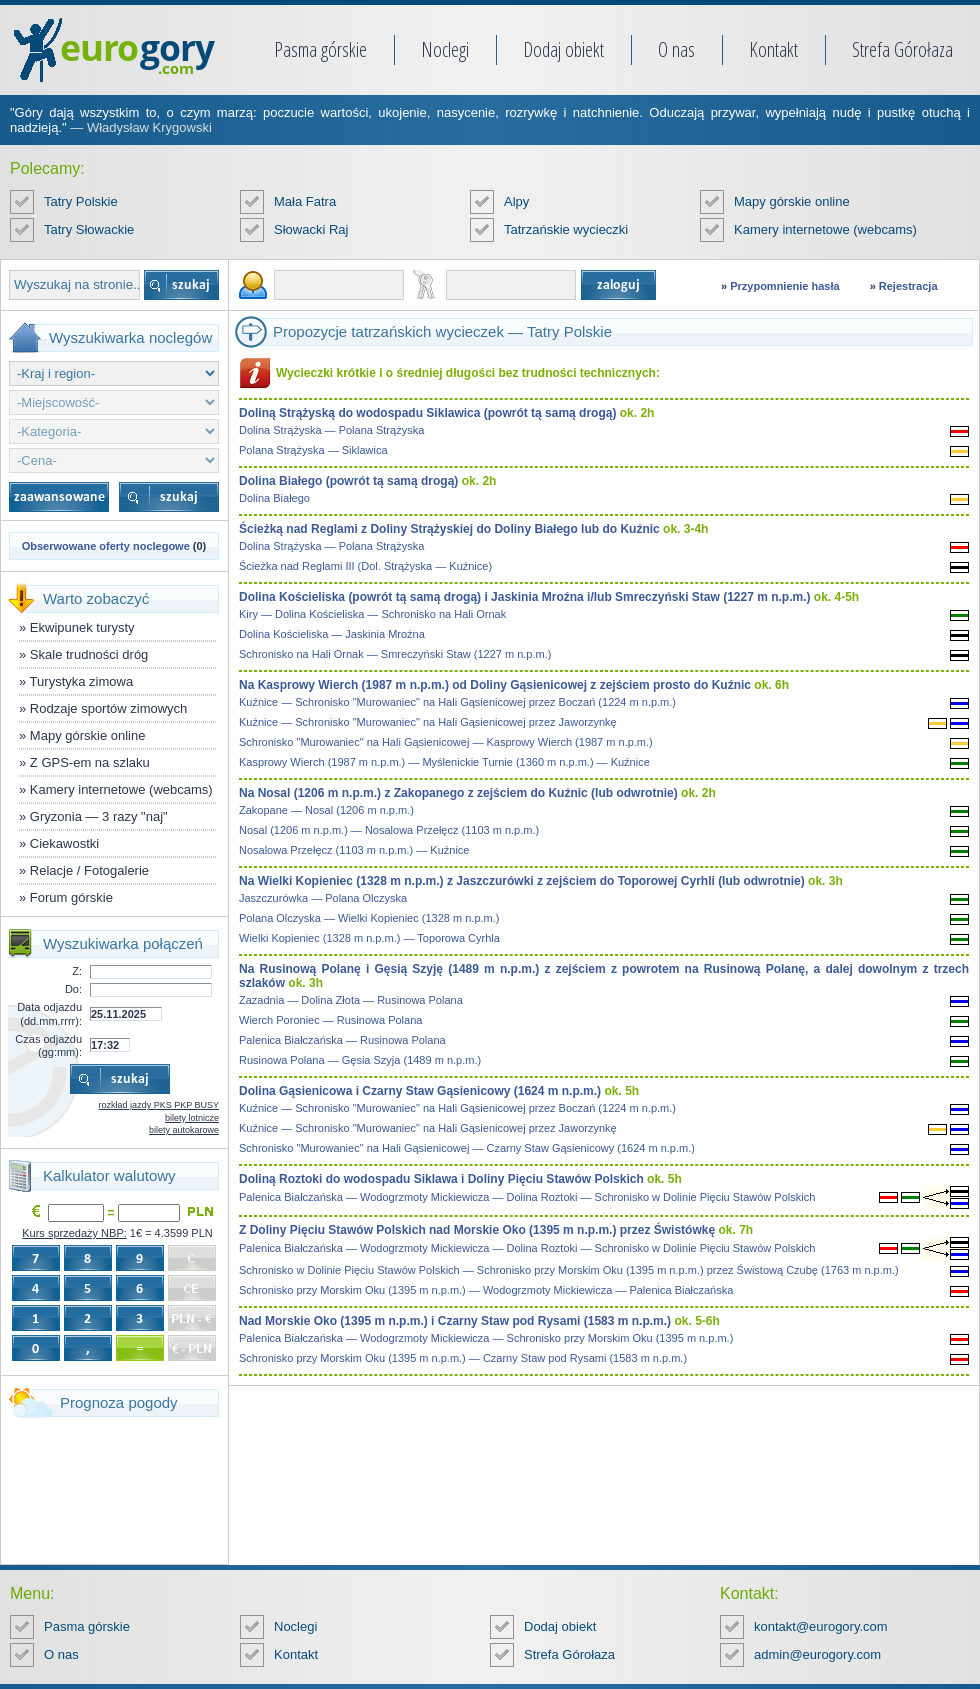 This screenshot has height=1689, width=980. What do you see at coordinates (563, 49) in the screenshot?
I see `Dodaj obiekt` at bounding box center [563, 49].